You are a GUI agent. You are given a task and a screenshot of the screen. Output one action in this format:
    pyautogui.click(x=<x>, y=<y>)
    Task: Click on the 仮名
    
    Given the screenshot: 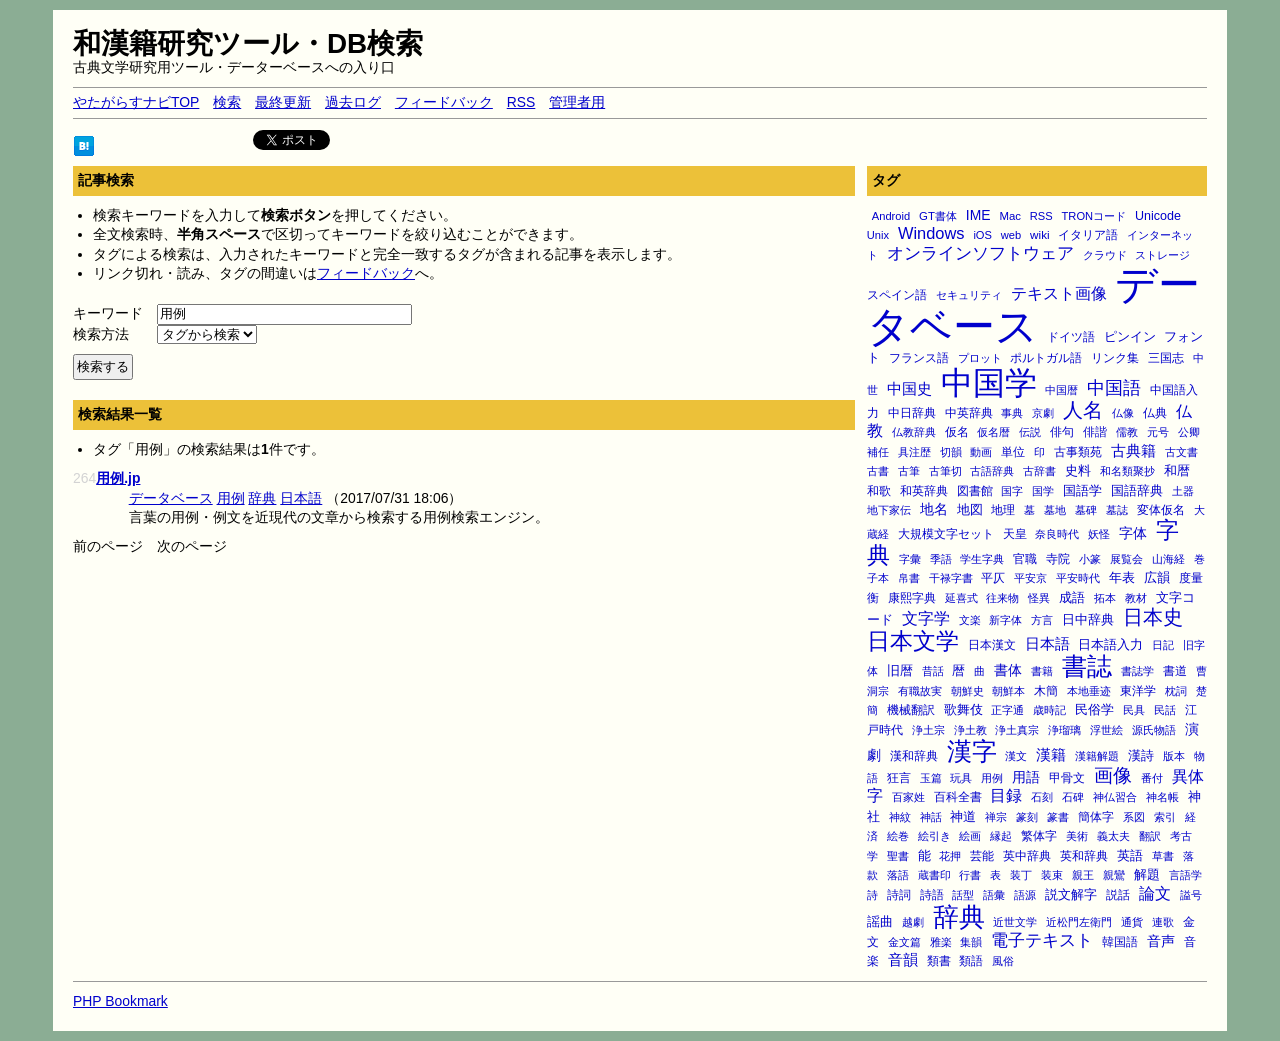 What is the action you would take?
    pyautogui.click(x=957, y=432)
    